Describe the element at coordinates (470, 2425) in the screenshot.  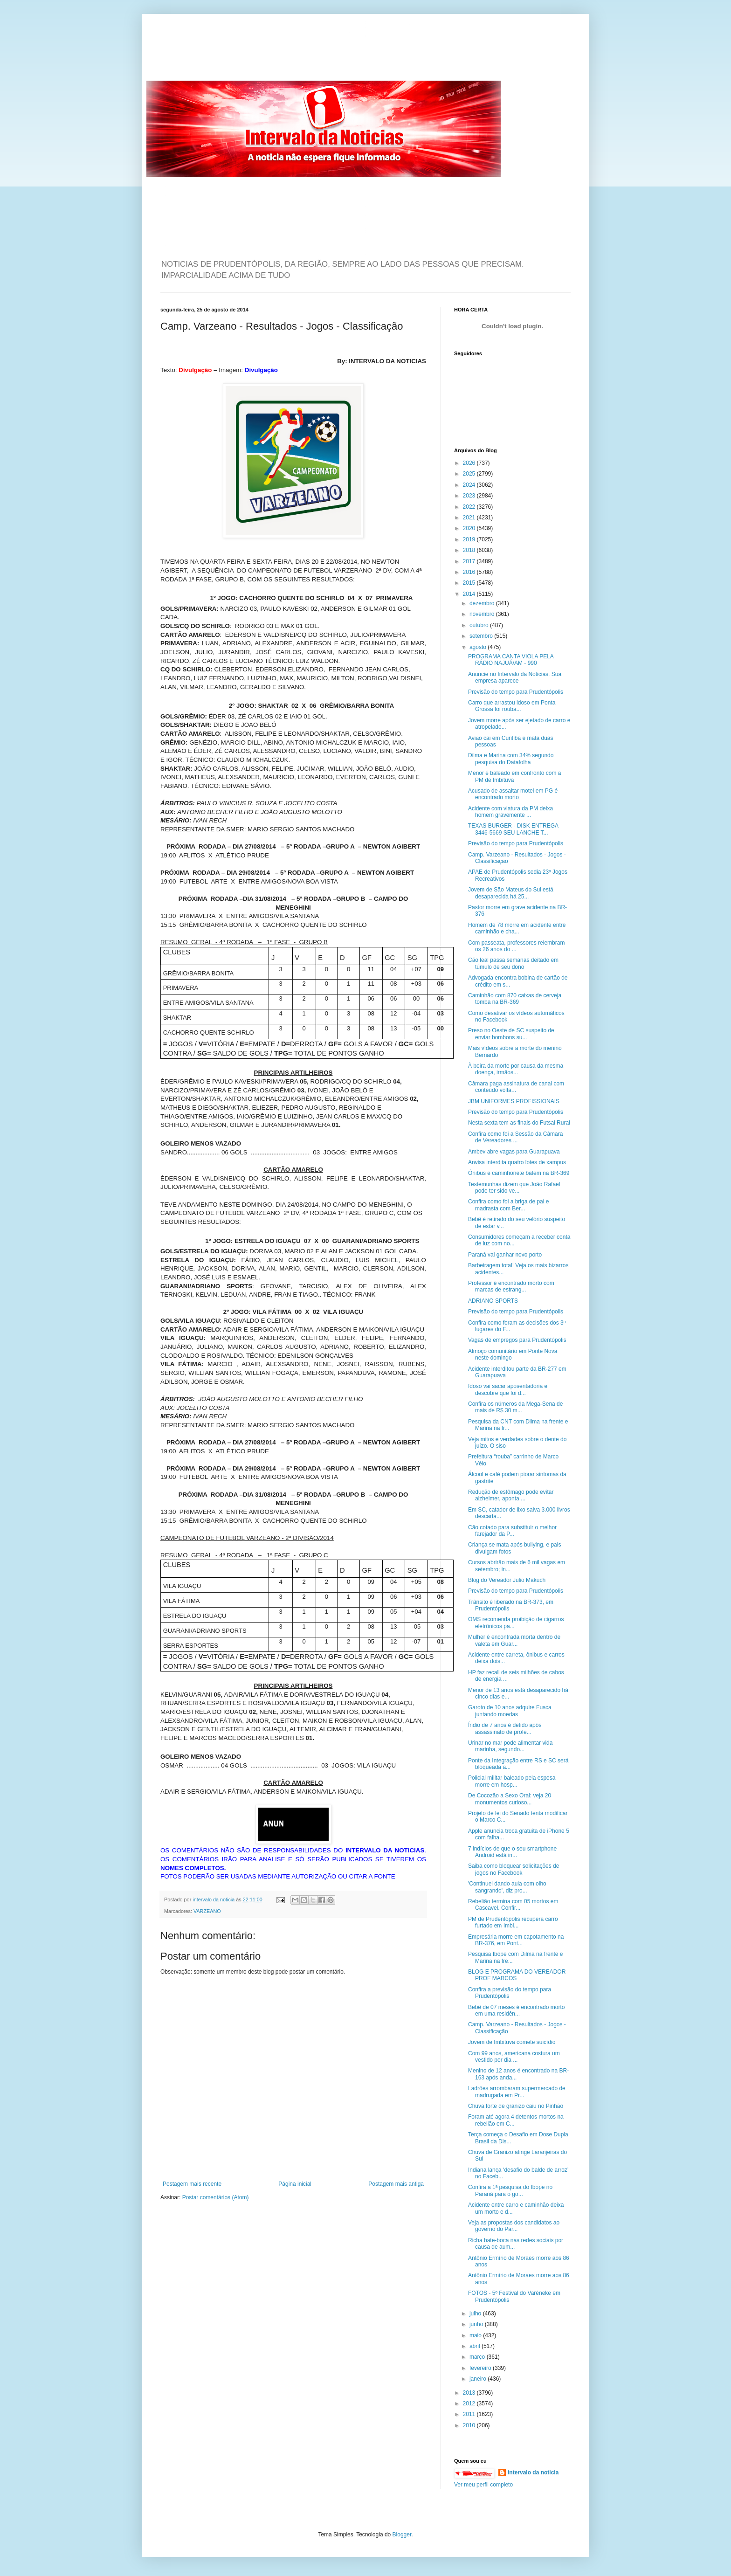
I see `2010` at that location.